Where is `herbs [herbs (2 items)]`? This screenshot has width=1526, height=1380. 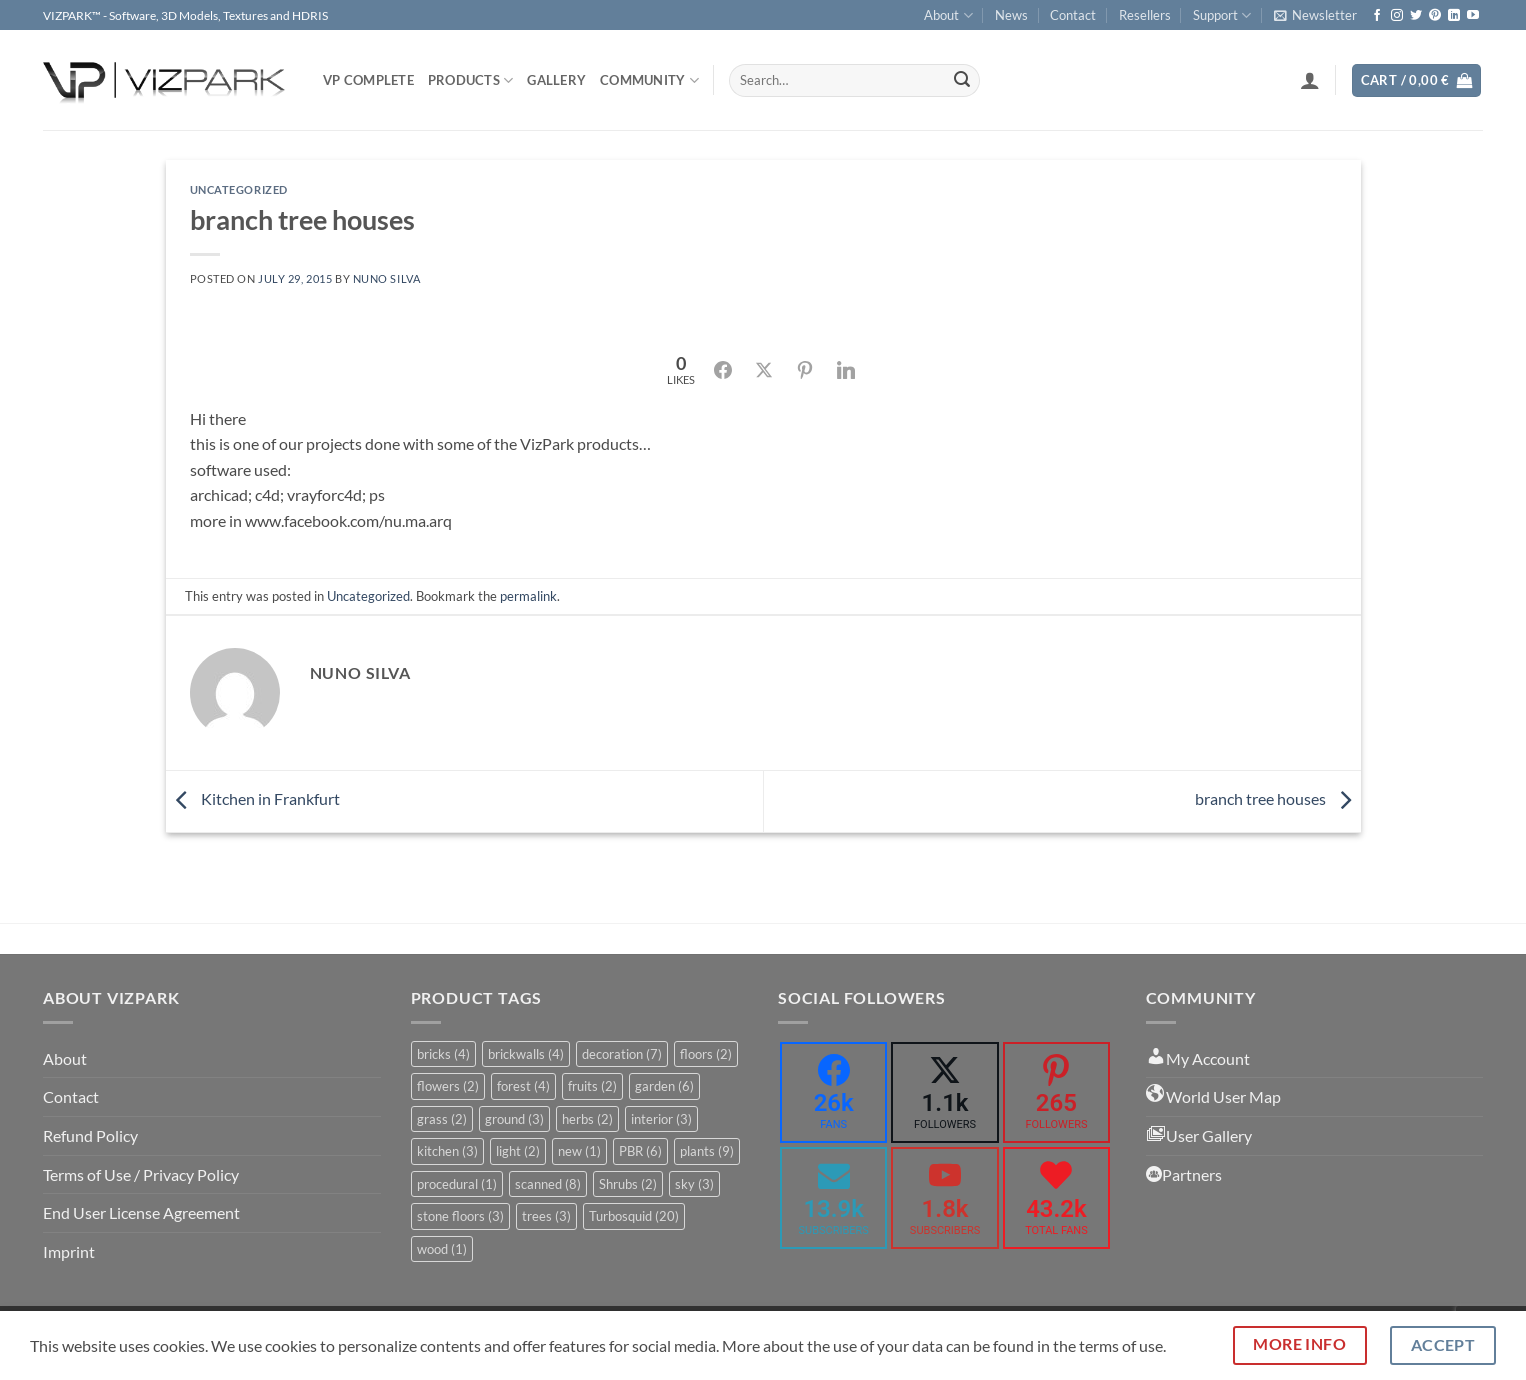 herbs [herbs (2 items)] is located at coordinates (587, 1119).